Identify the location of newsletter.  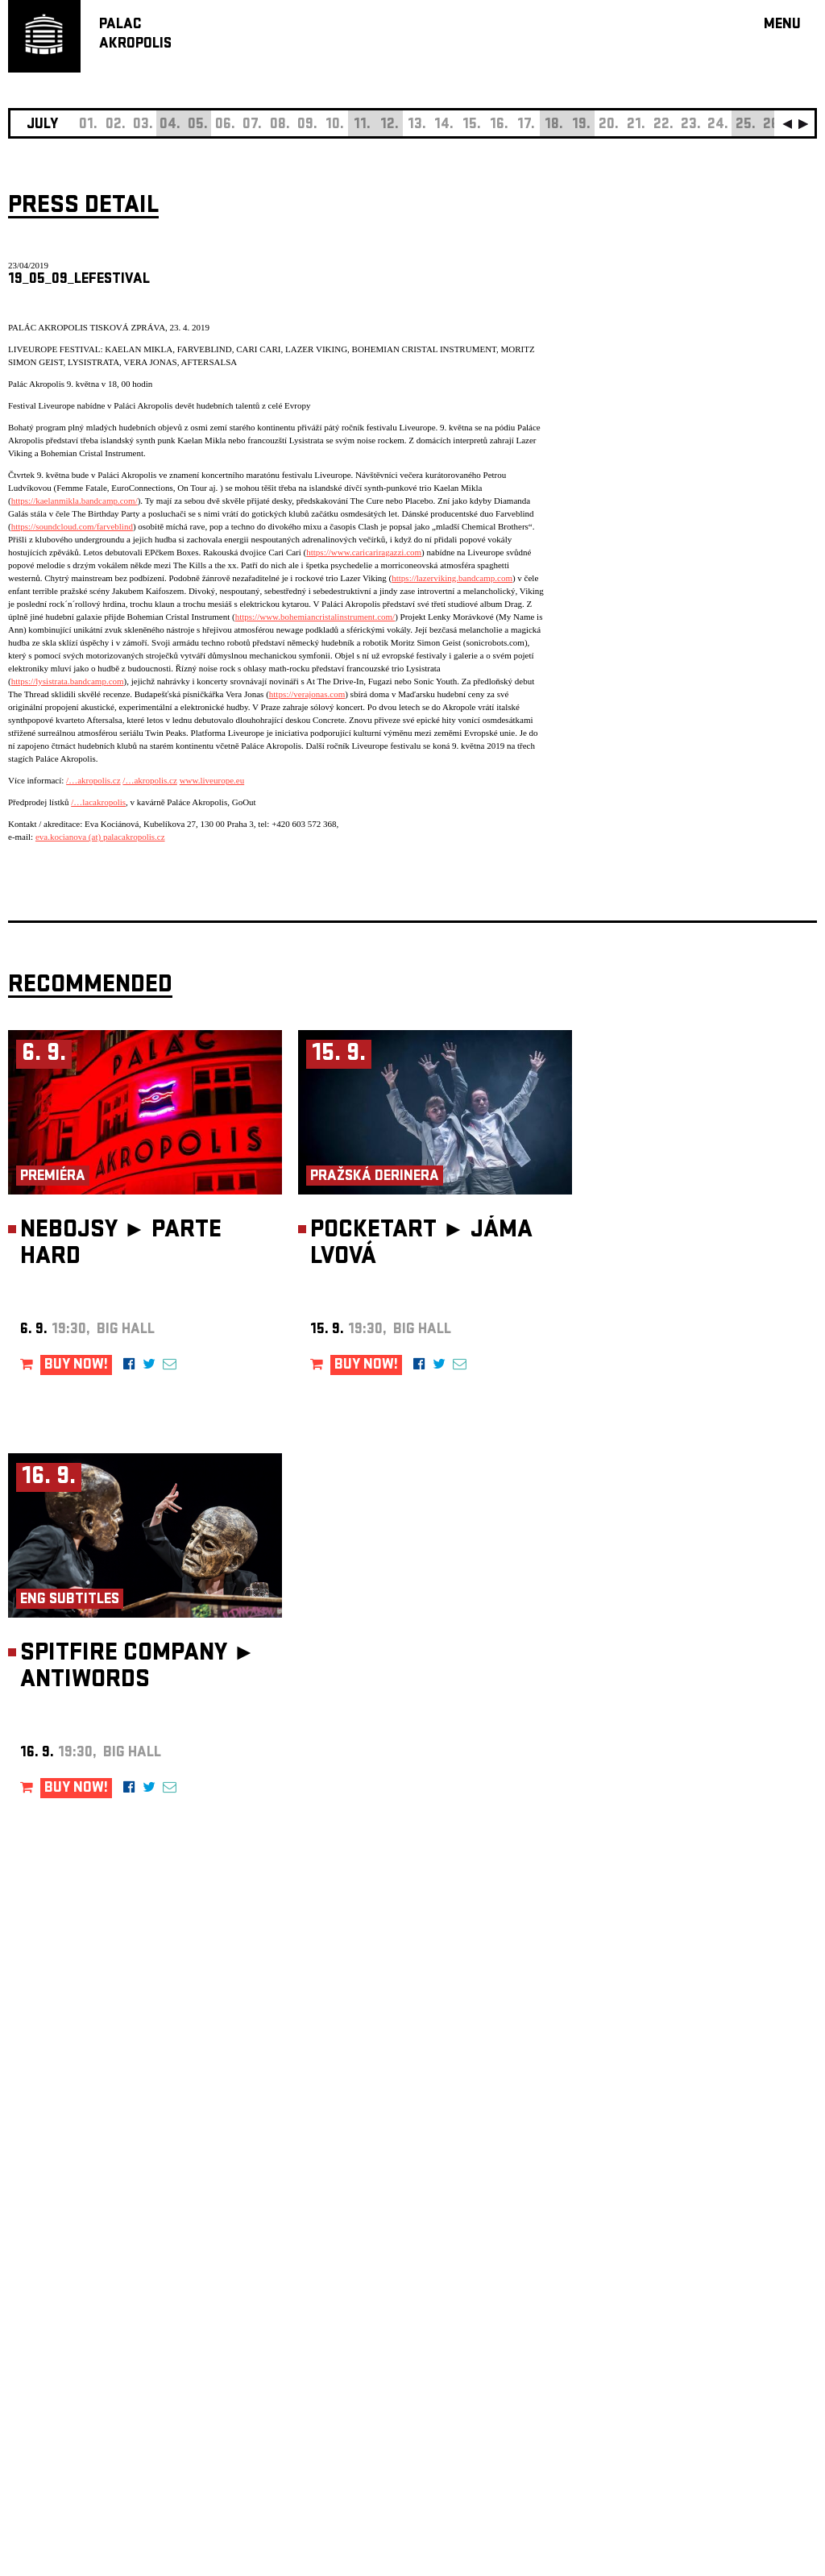
(713, 2169).